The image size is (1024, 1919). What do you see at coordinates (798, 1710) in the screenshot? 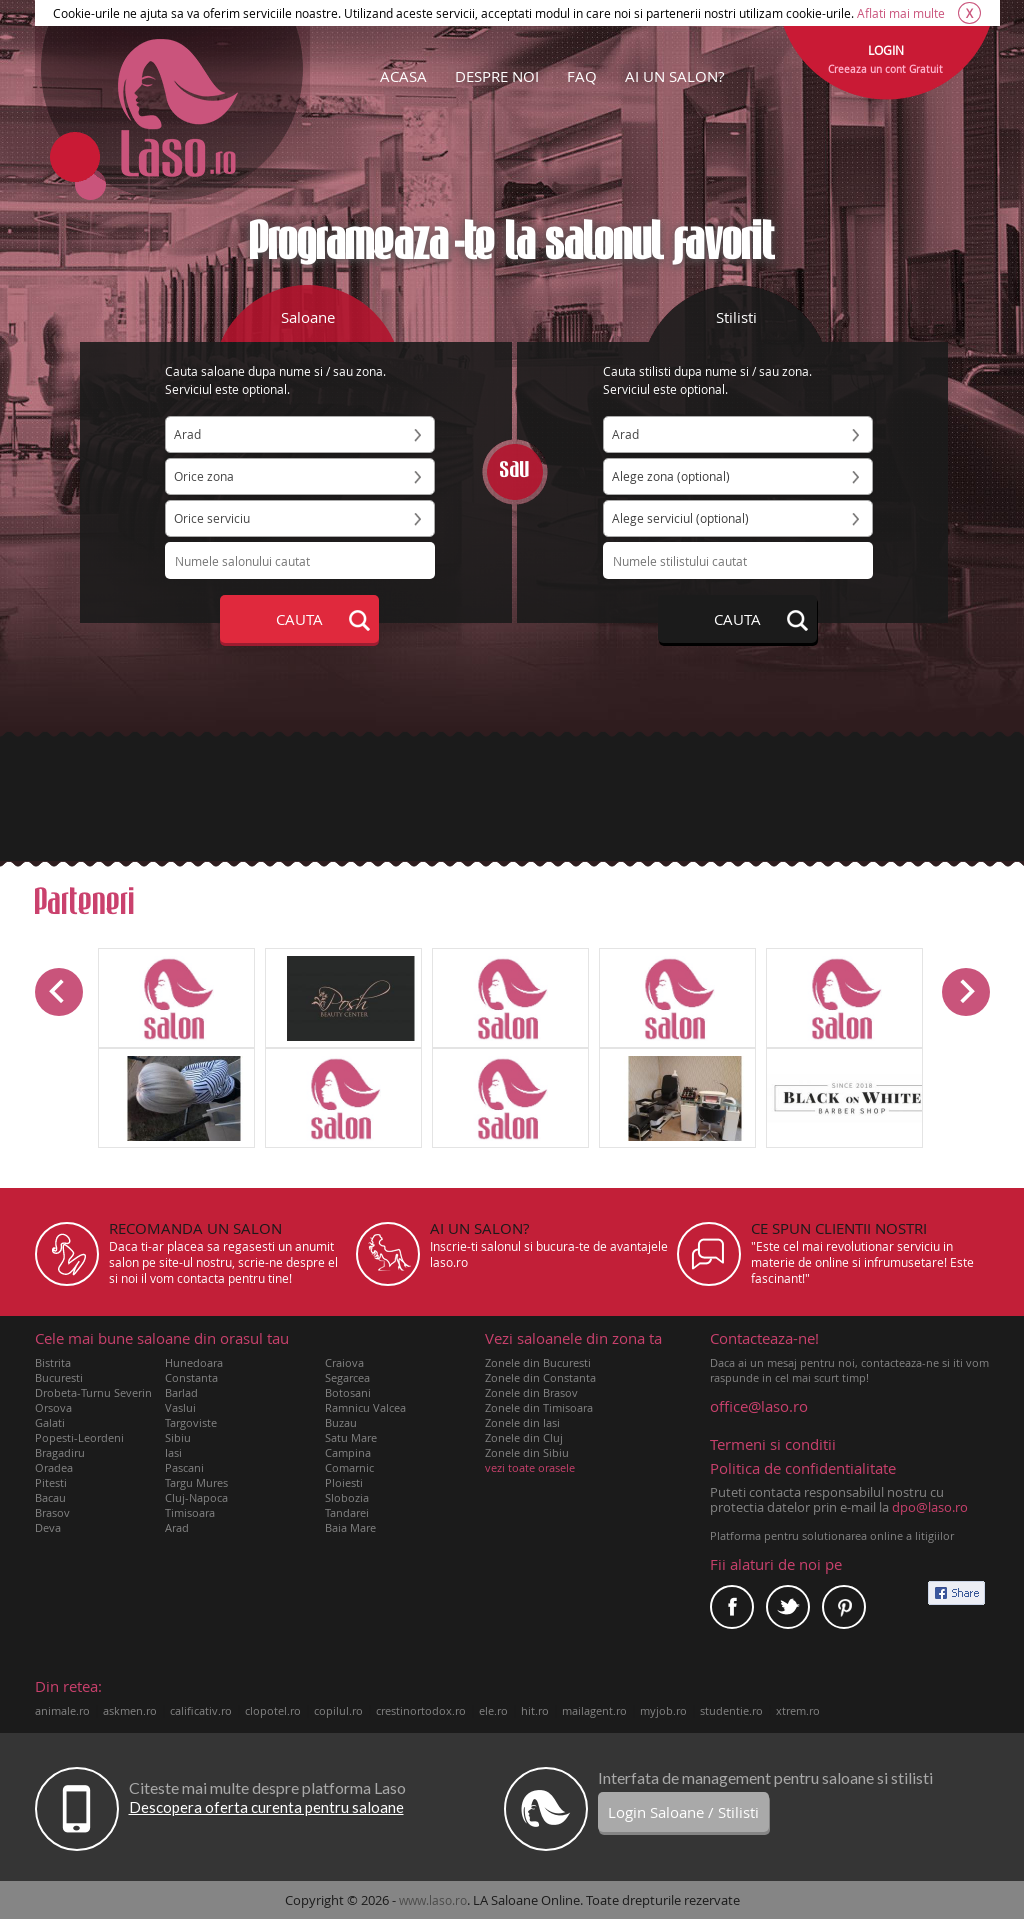
I see `xtrem.ro` at bounding box center [798, 1710].